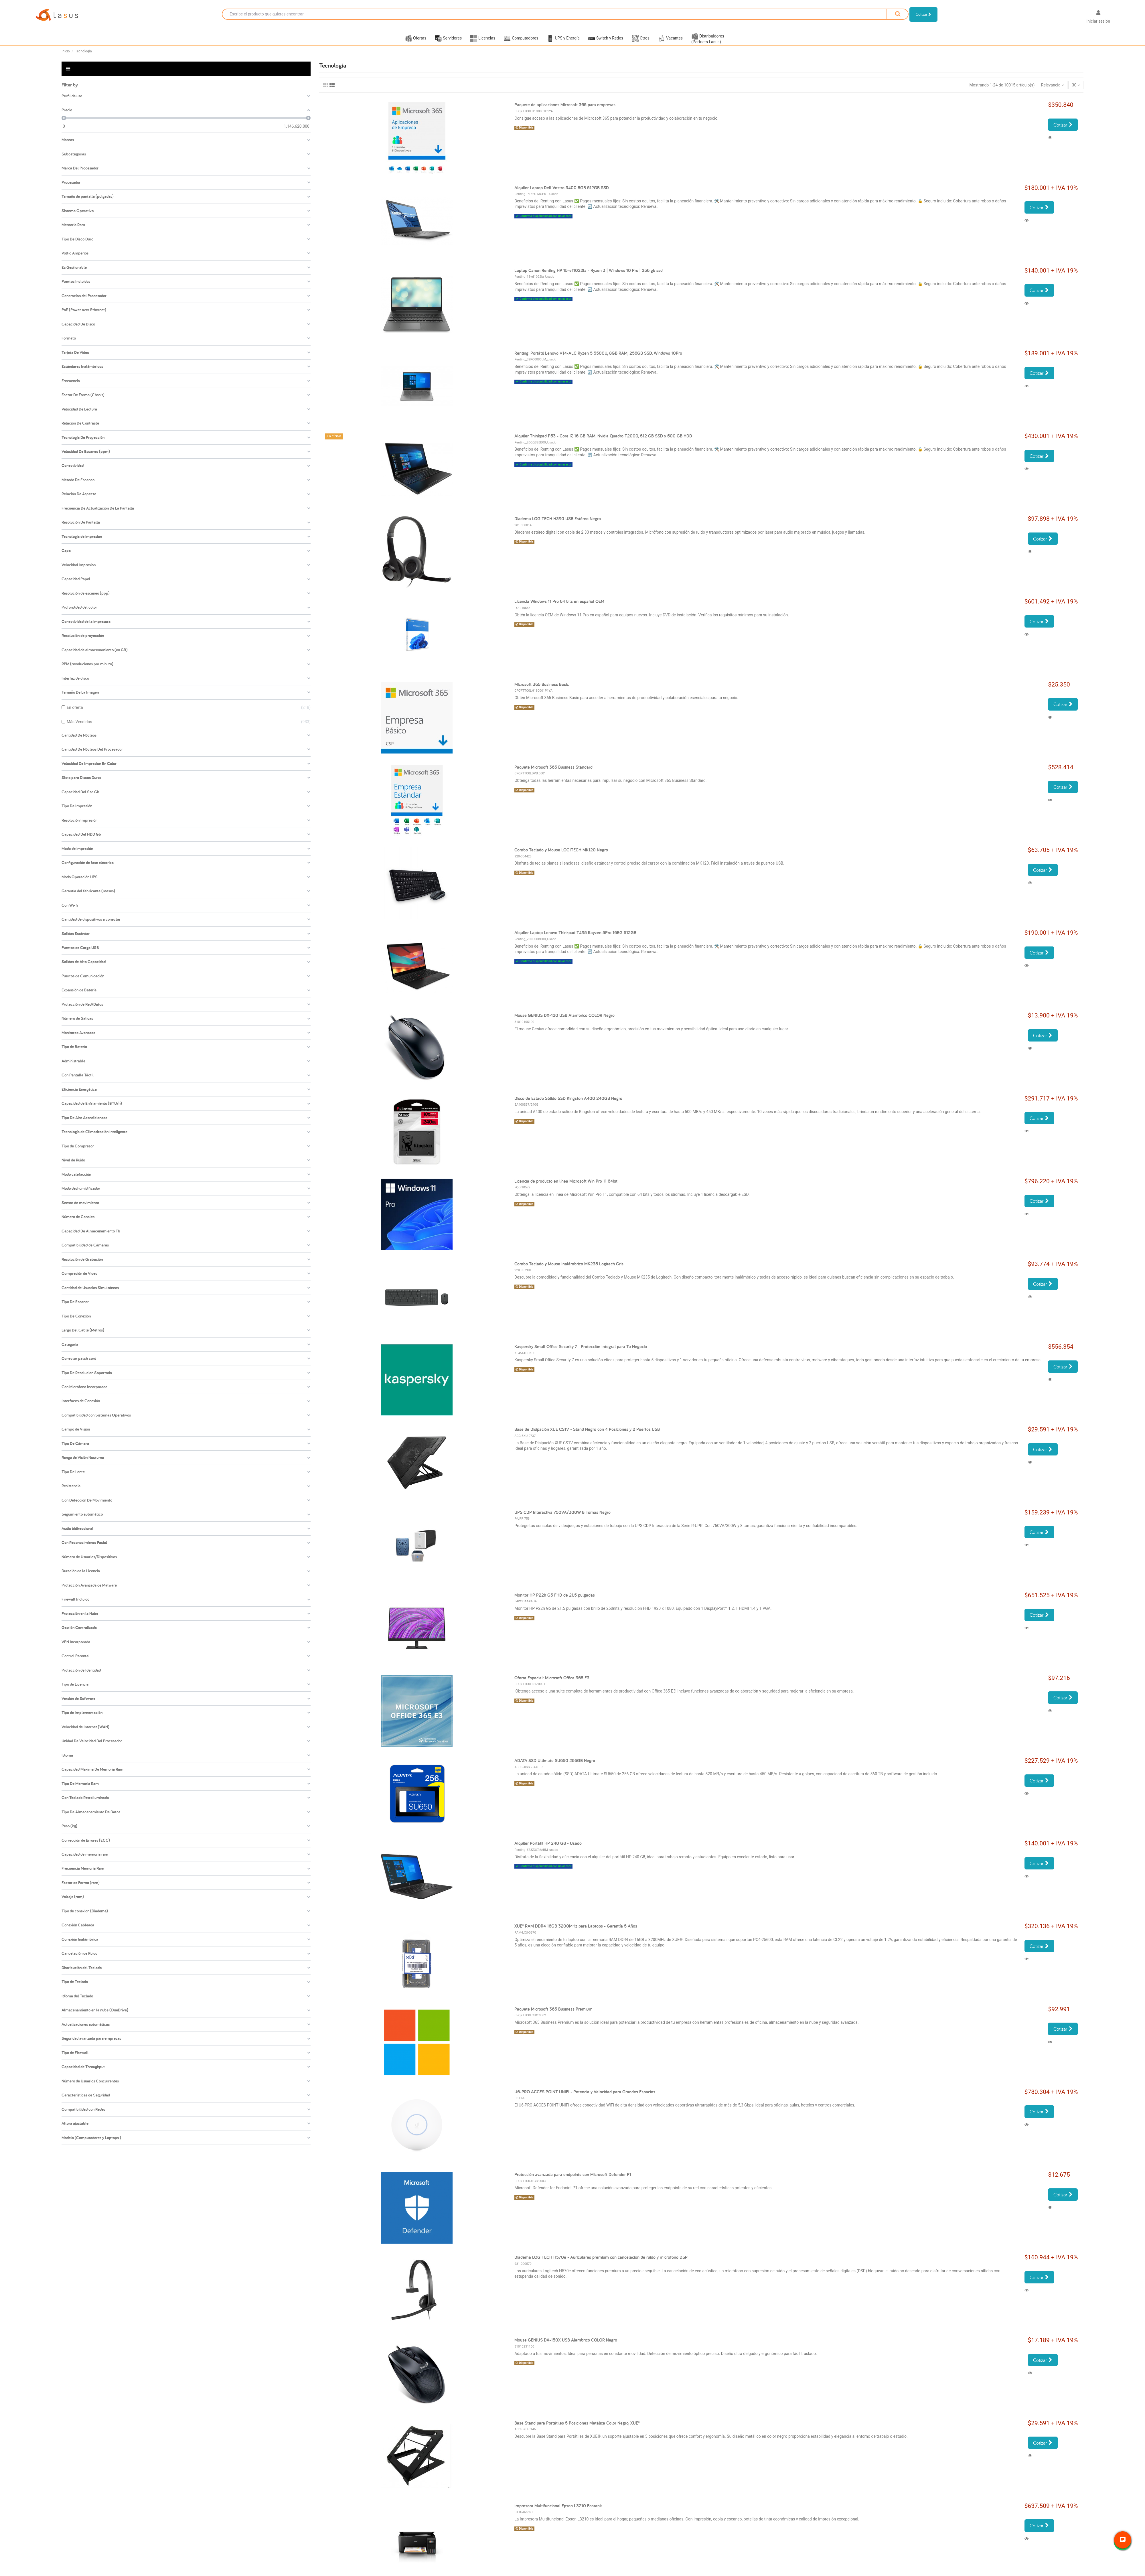 This screenshot has height=2576, width=1145. What do you see at coordinates (572, 2182) in the screenshot?
I see `Protección avanzada para endpoints con Microsoft Defender P1` at bounding box center [572, 2182].